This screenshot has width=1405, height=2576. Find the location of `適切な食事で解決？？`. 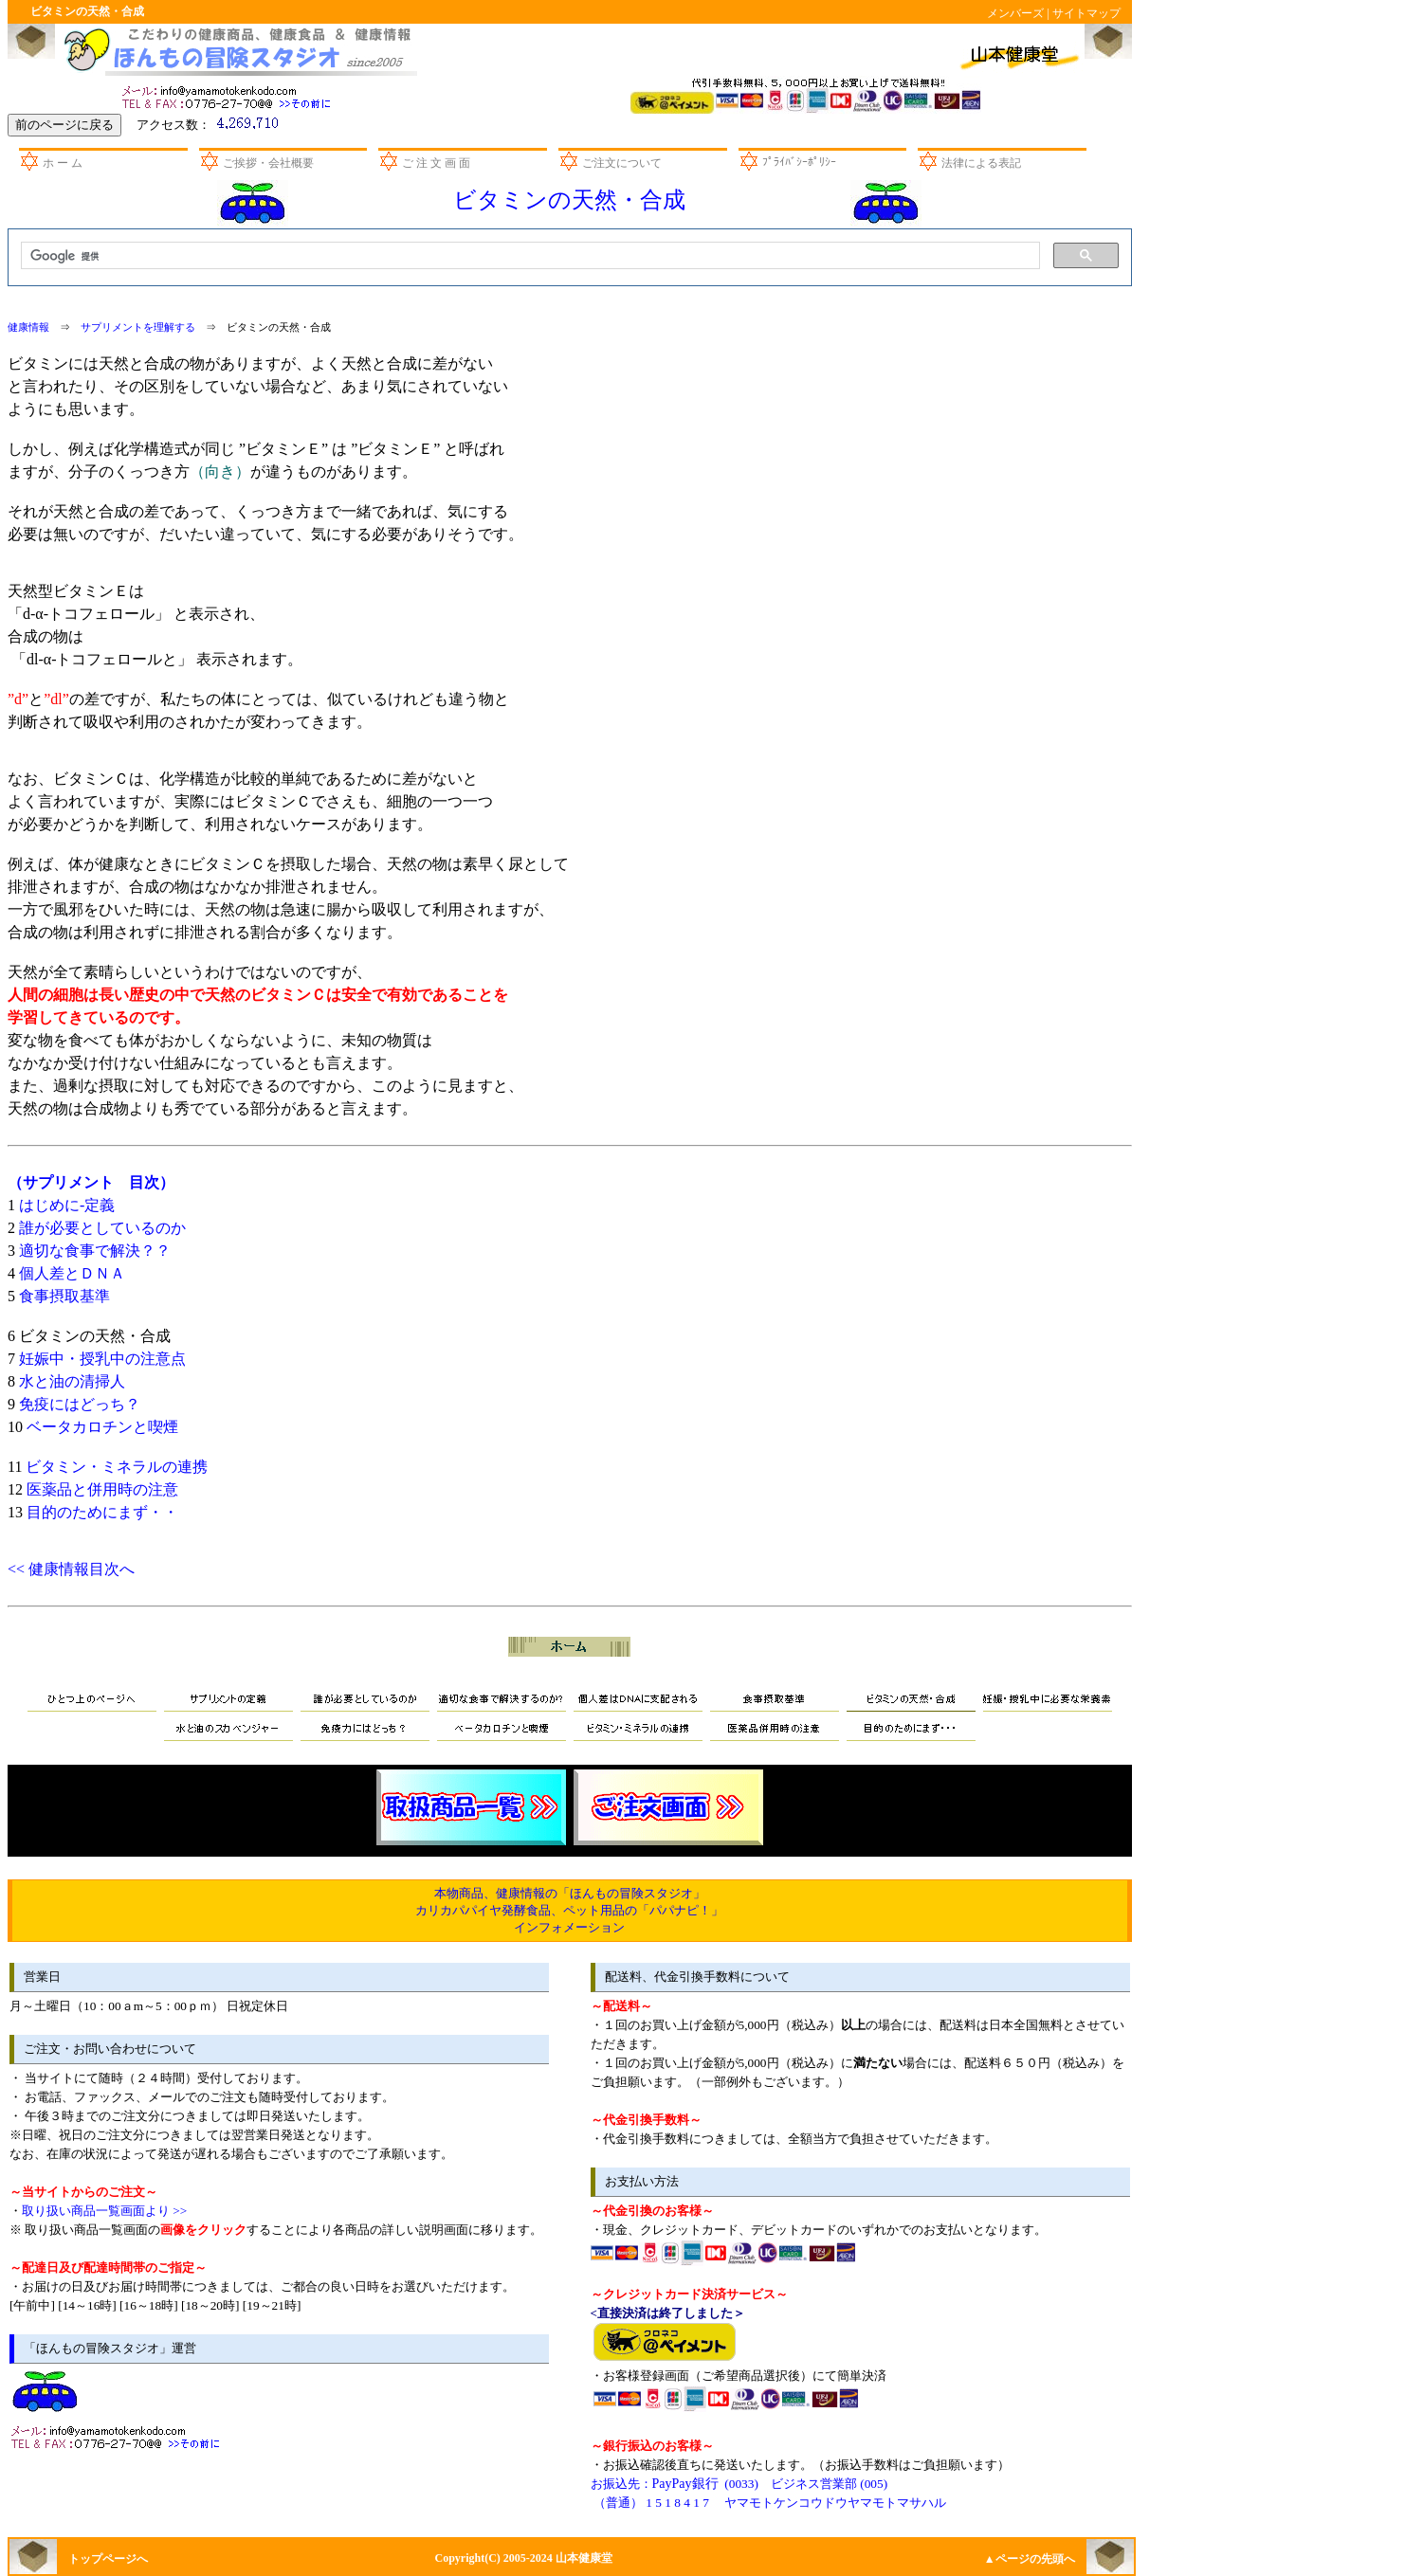

適切な食事で解決？？ is located at coordinates (95, 1251).